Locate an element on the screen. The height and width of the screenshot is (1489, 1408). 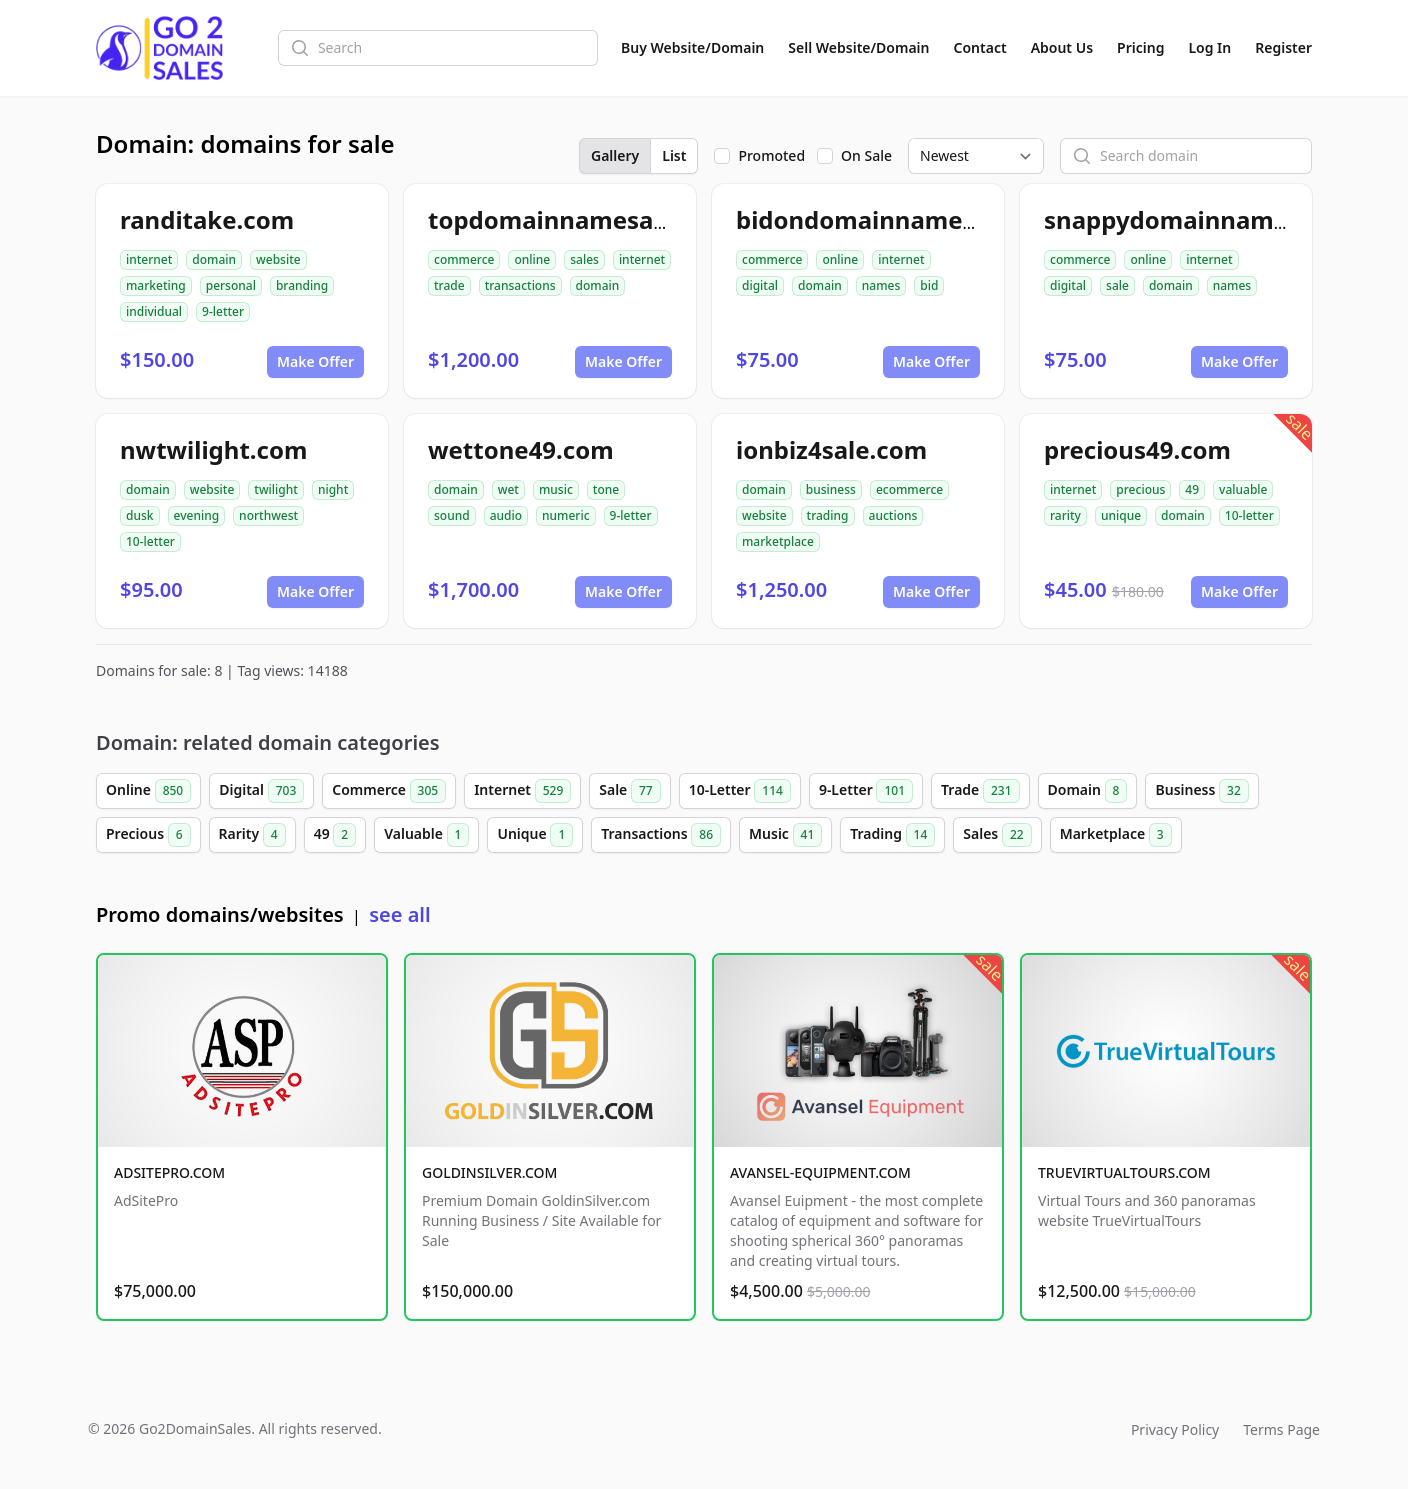
digital is located at coordinates (760, 285).